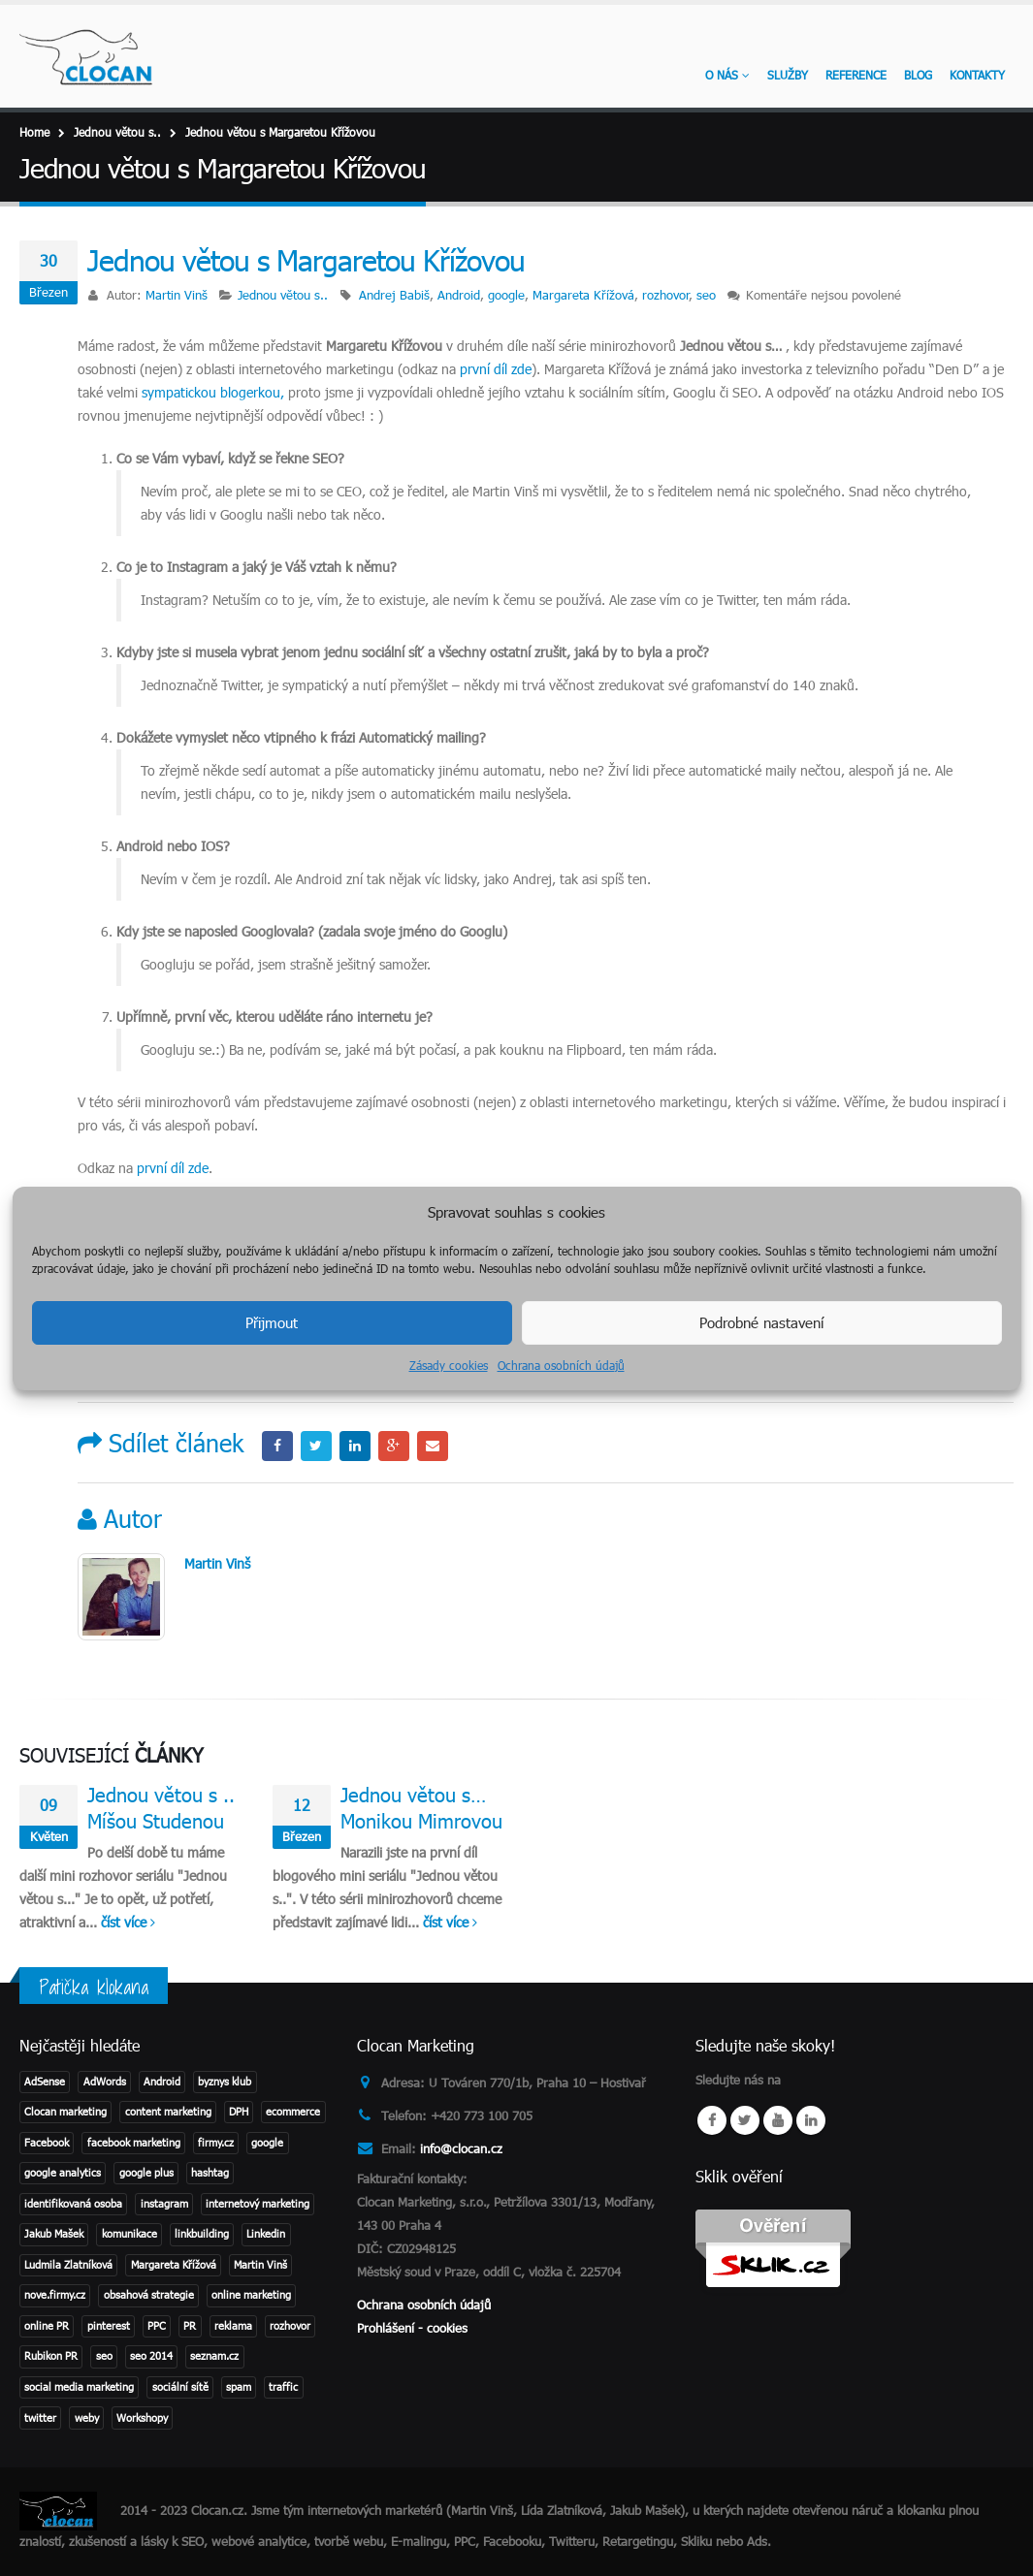  I want to click on LinkedIn, so click(355, 1446).